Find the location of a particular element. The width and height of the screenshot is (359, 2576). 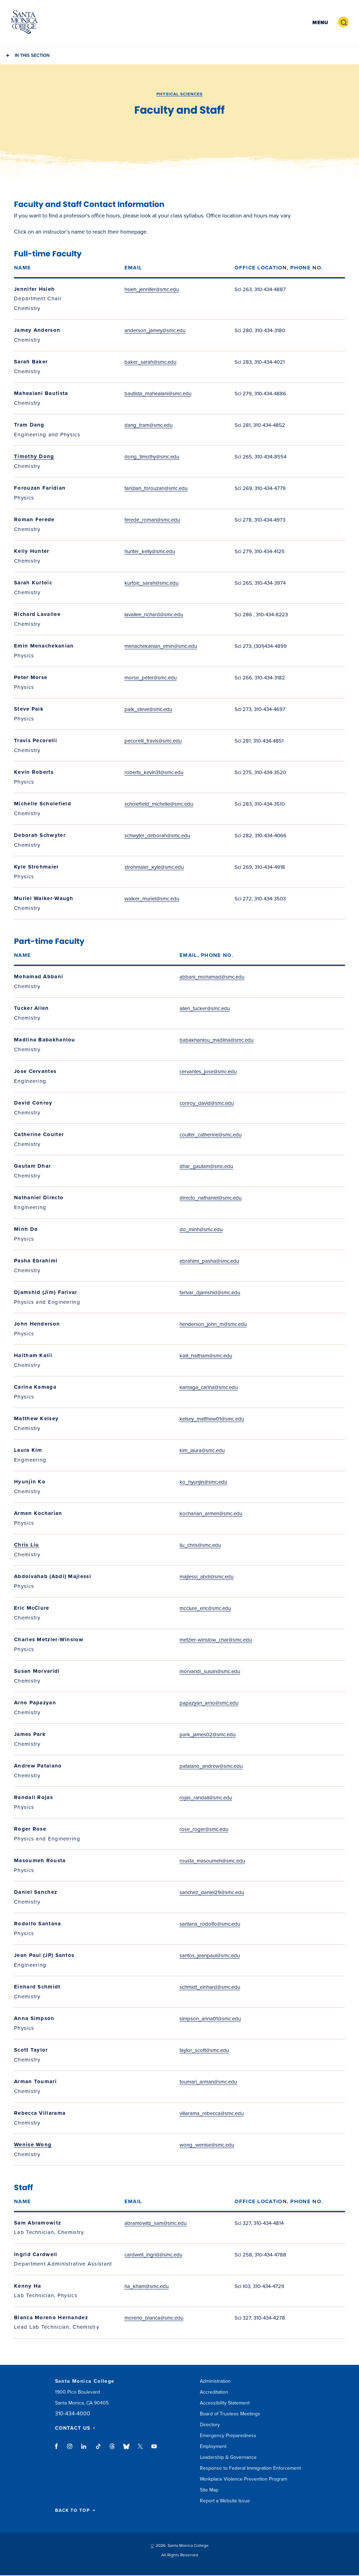

scholefield_michelle@smc.edu is located at coordinates (158, 804).